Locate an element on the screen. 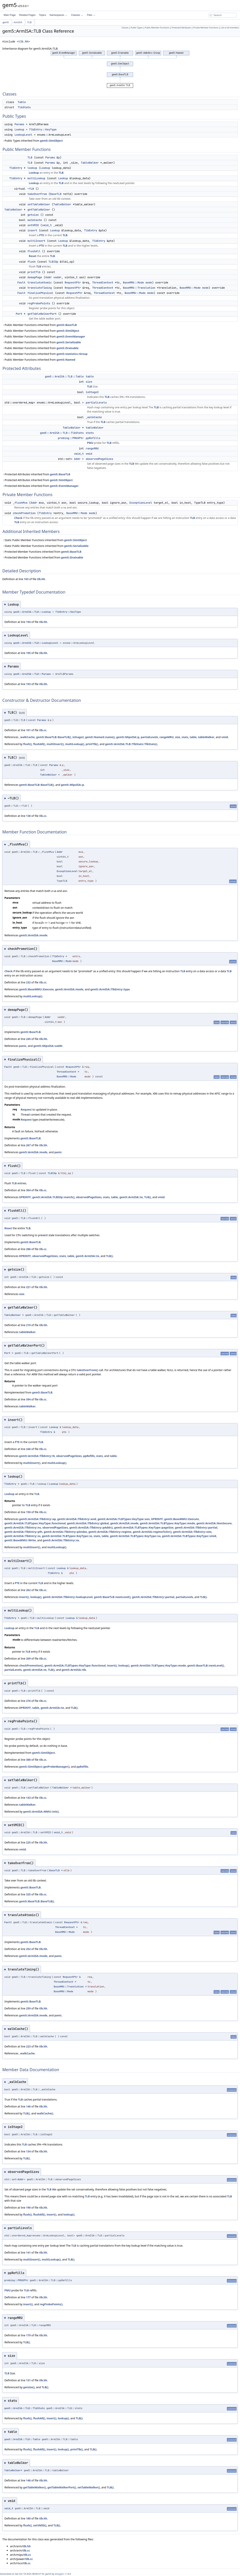  insert() is located at coordinates (24, 1597).